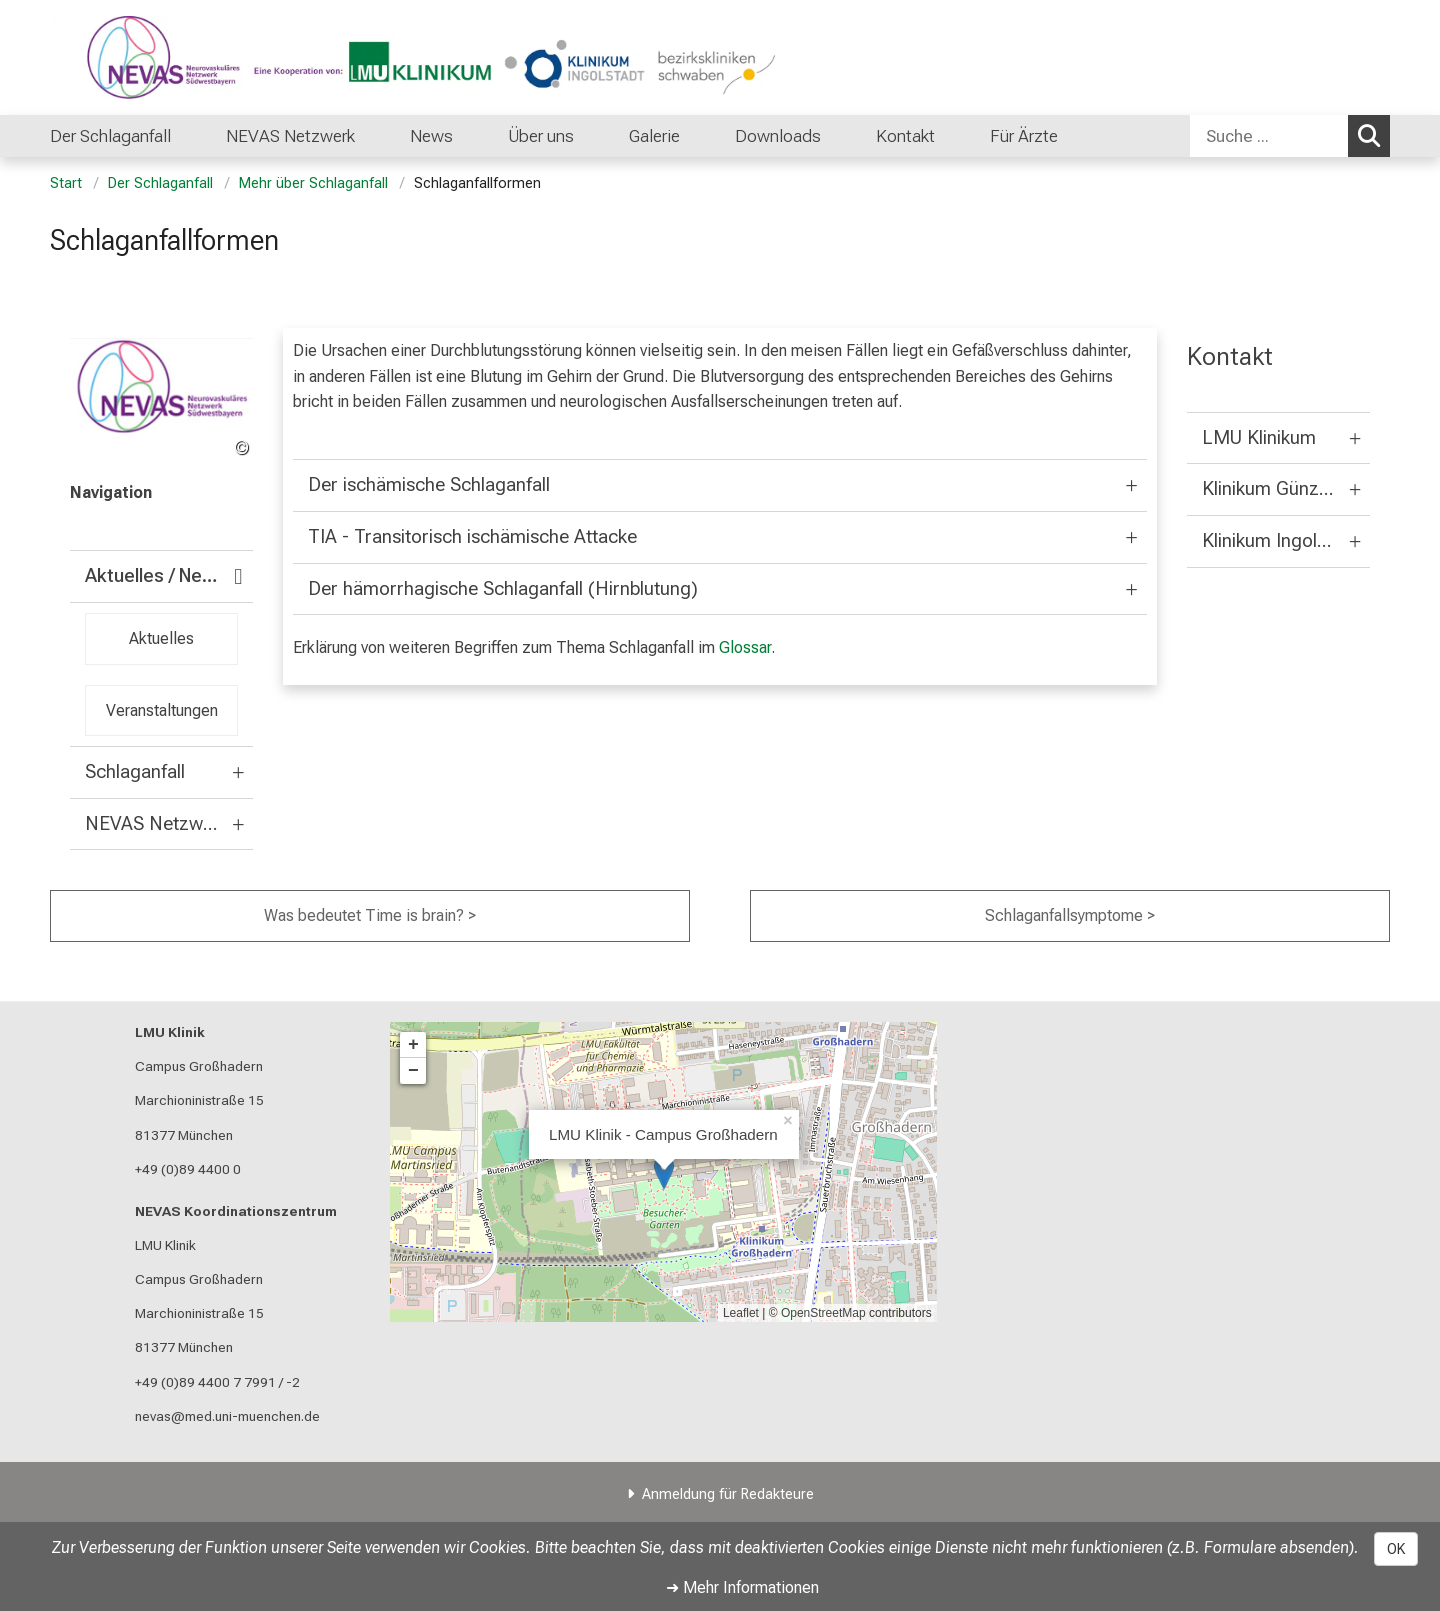 The height and width of the screenshot is (1611, 1440). What do you see at coordinates (290, 136) in the screenshot?
I see `NEVAS Netzwerk [menuitem]` at bounding box center [290, 136].